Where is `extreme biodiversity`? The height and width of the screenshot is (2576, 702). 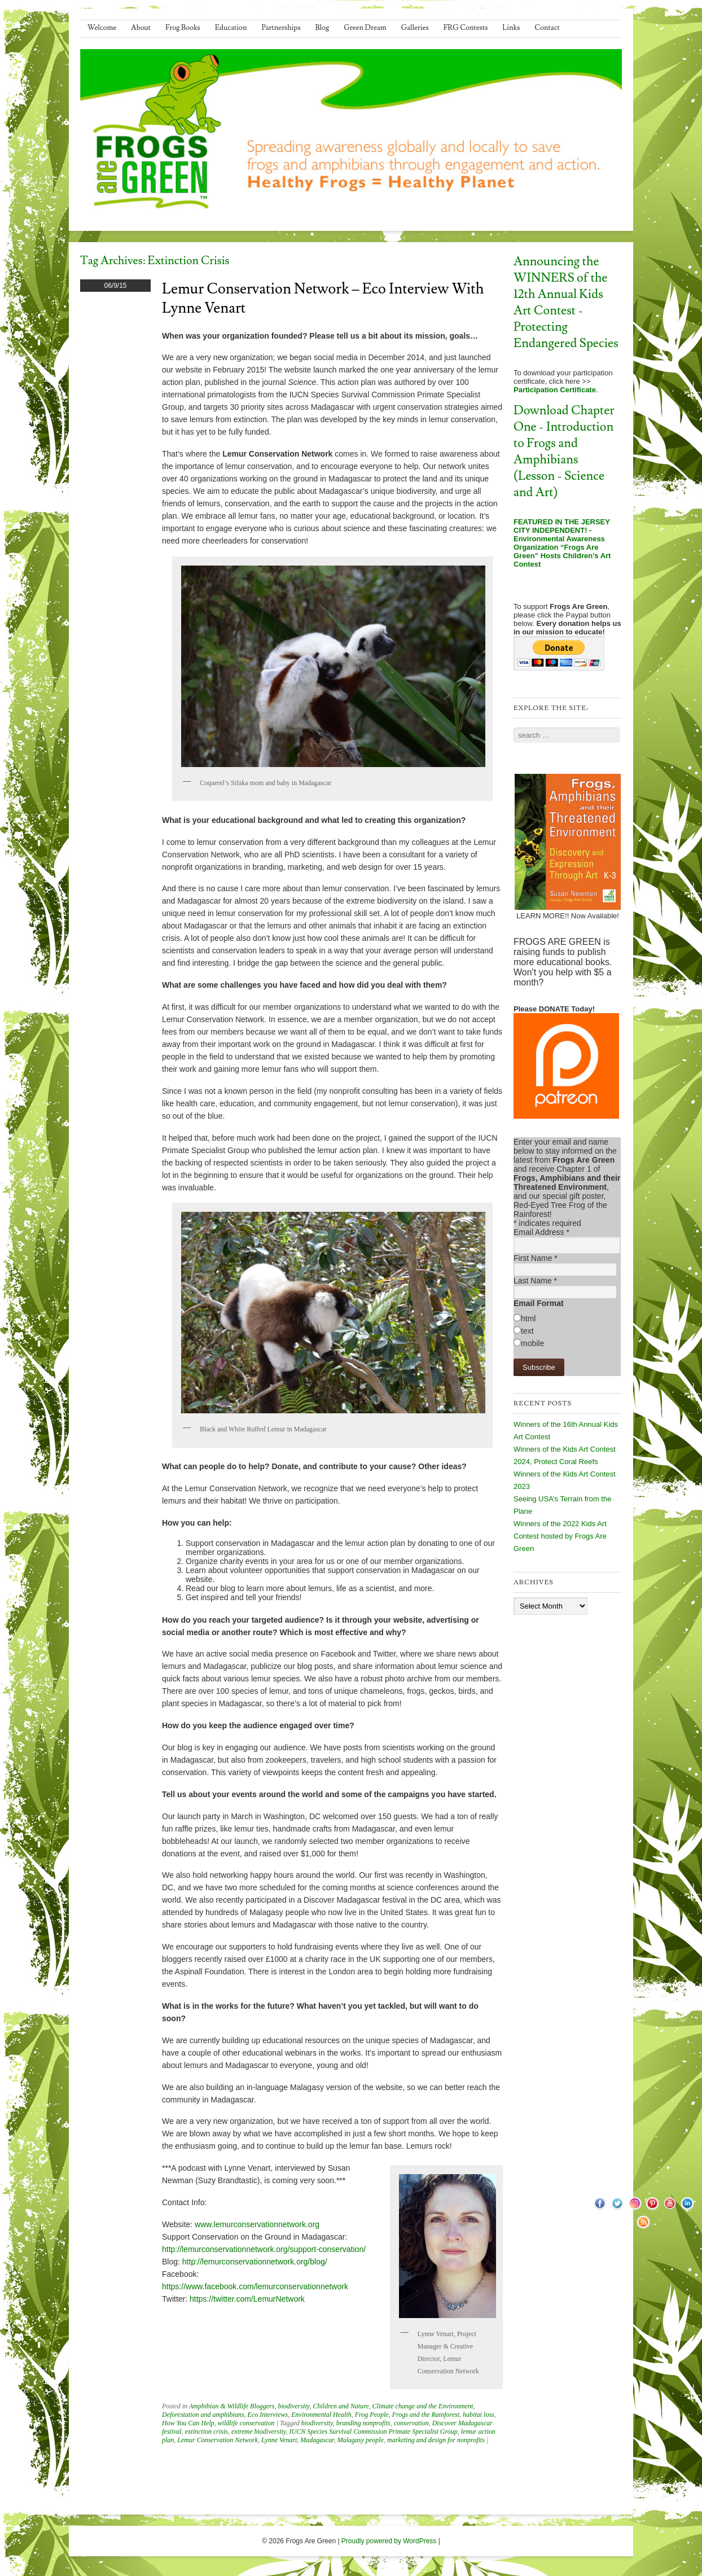
extreme biodiversity is located at coordinates (258, 2431).